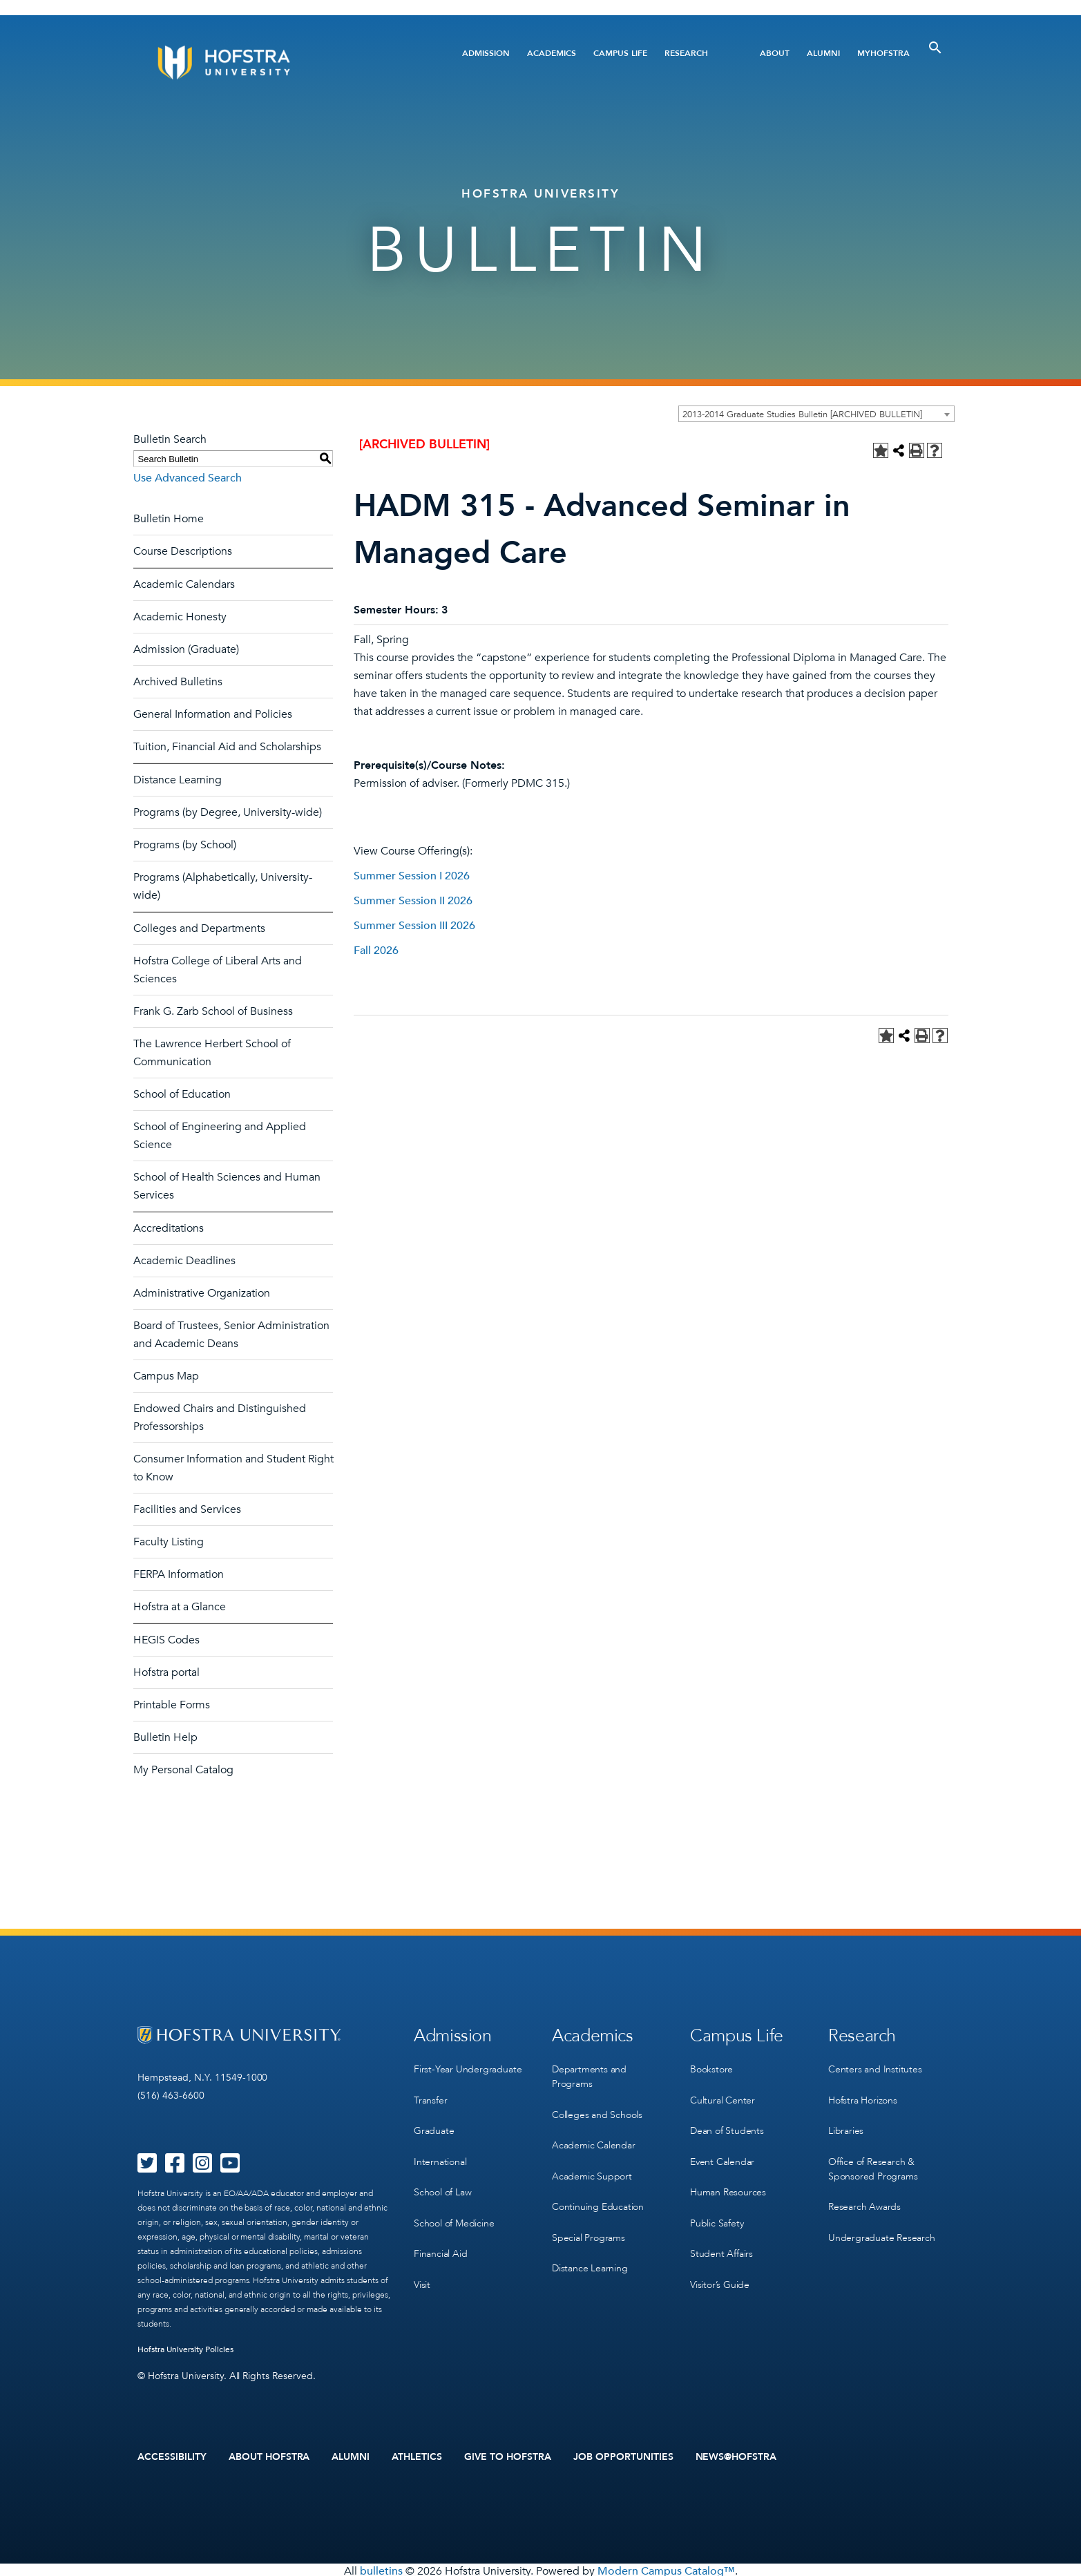  What do you see at coordinates (598, 2193) in the screenshot?
I see `Continuing Education` at bounding box center [598, 2193].